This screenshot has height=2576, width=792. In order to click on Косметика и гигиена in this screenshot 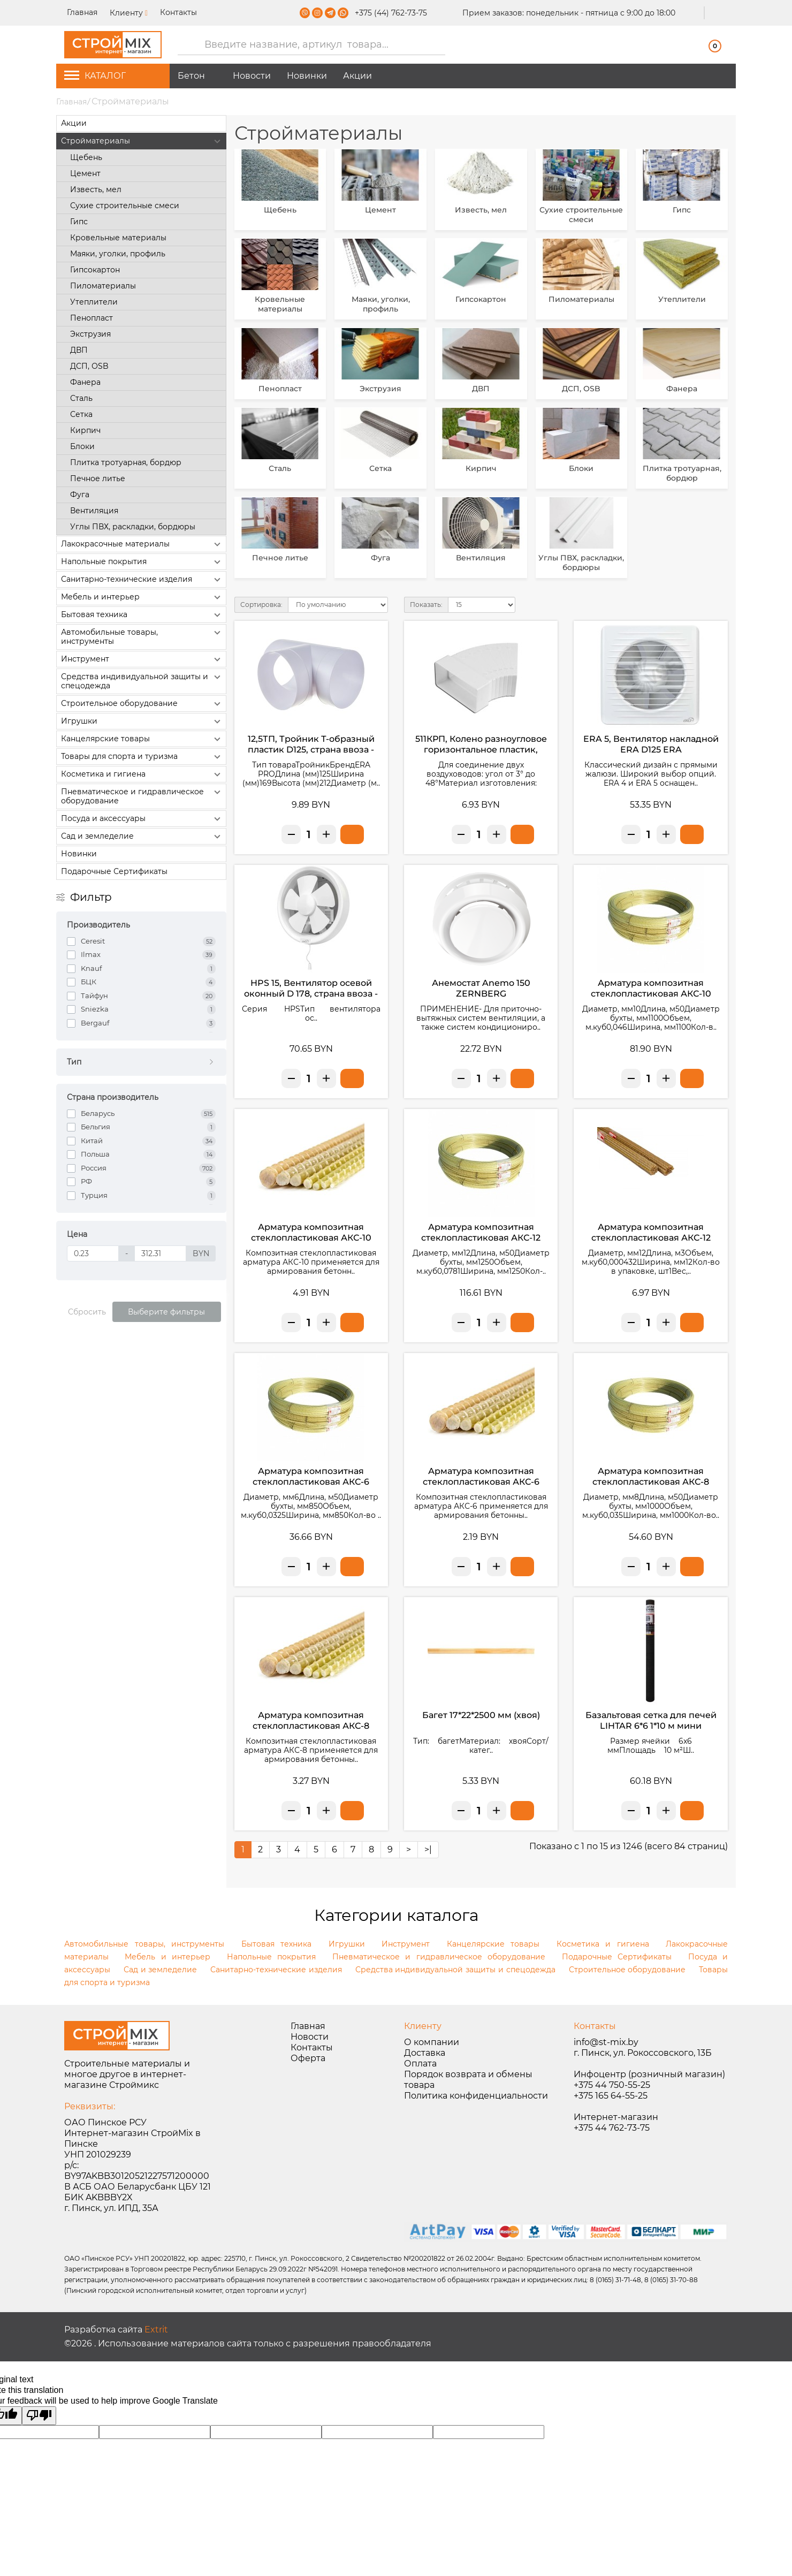, I will do `click(142, 774)`.